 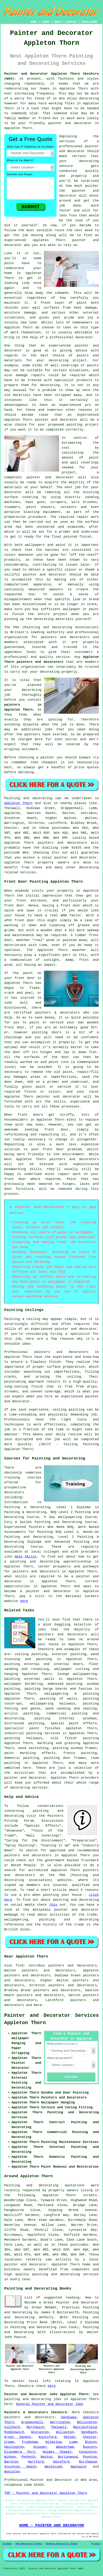 I want to click on Nantwich, so click(x=78, y=2467).